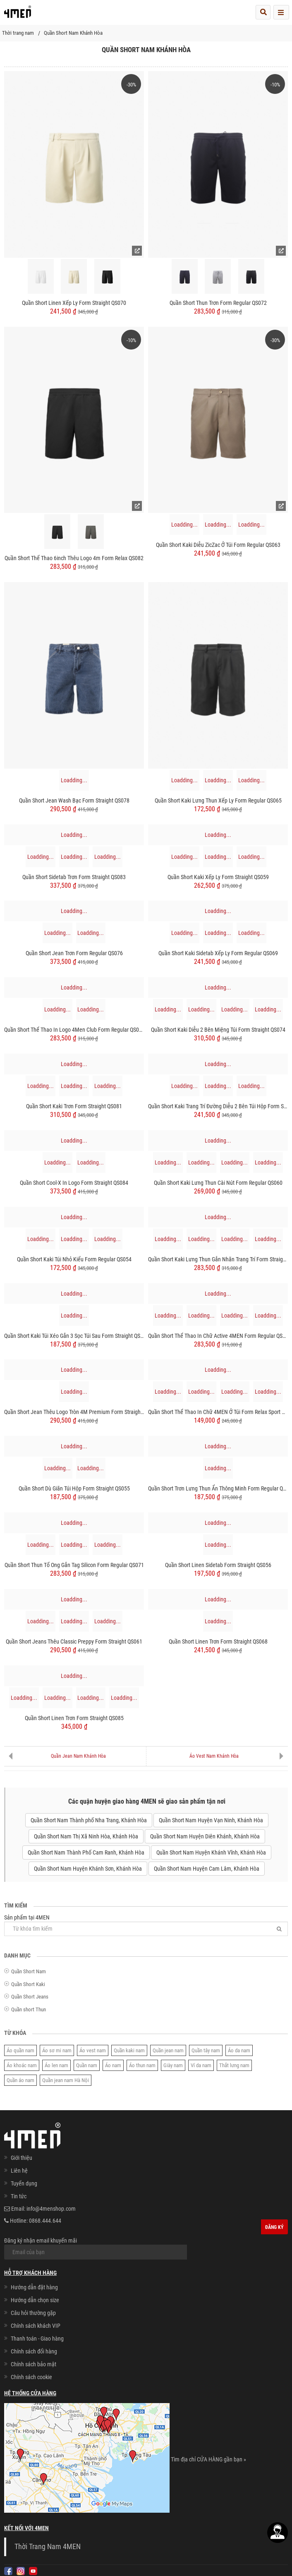 The height and width of the screenshot is (2576, 292). Describe the element at coordinates (86, 1836) in the screenshot. I see `Quần Short Nam Thị Xã Ninh Hòa, Khánh Hòa` at that location.